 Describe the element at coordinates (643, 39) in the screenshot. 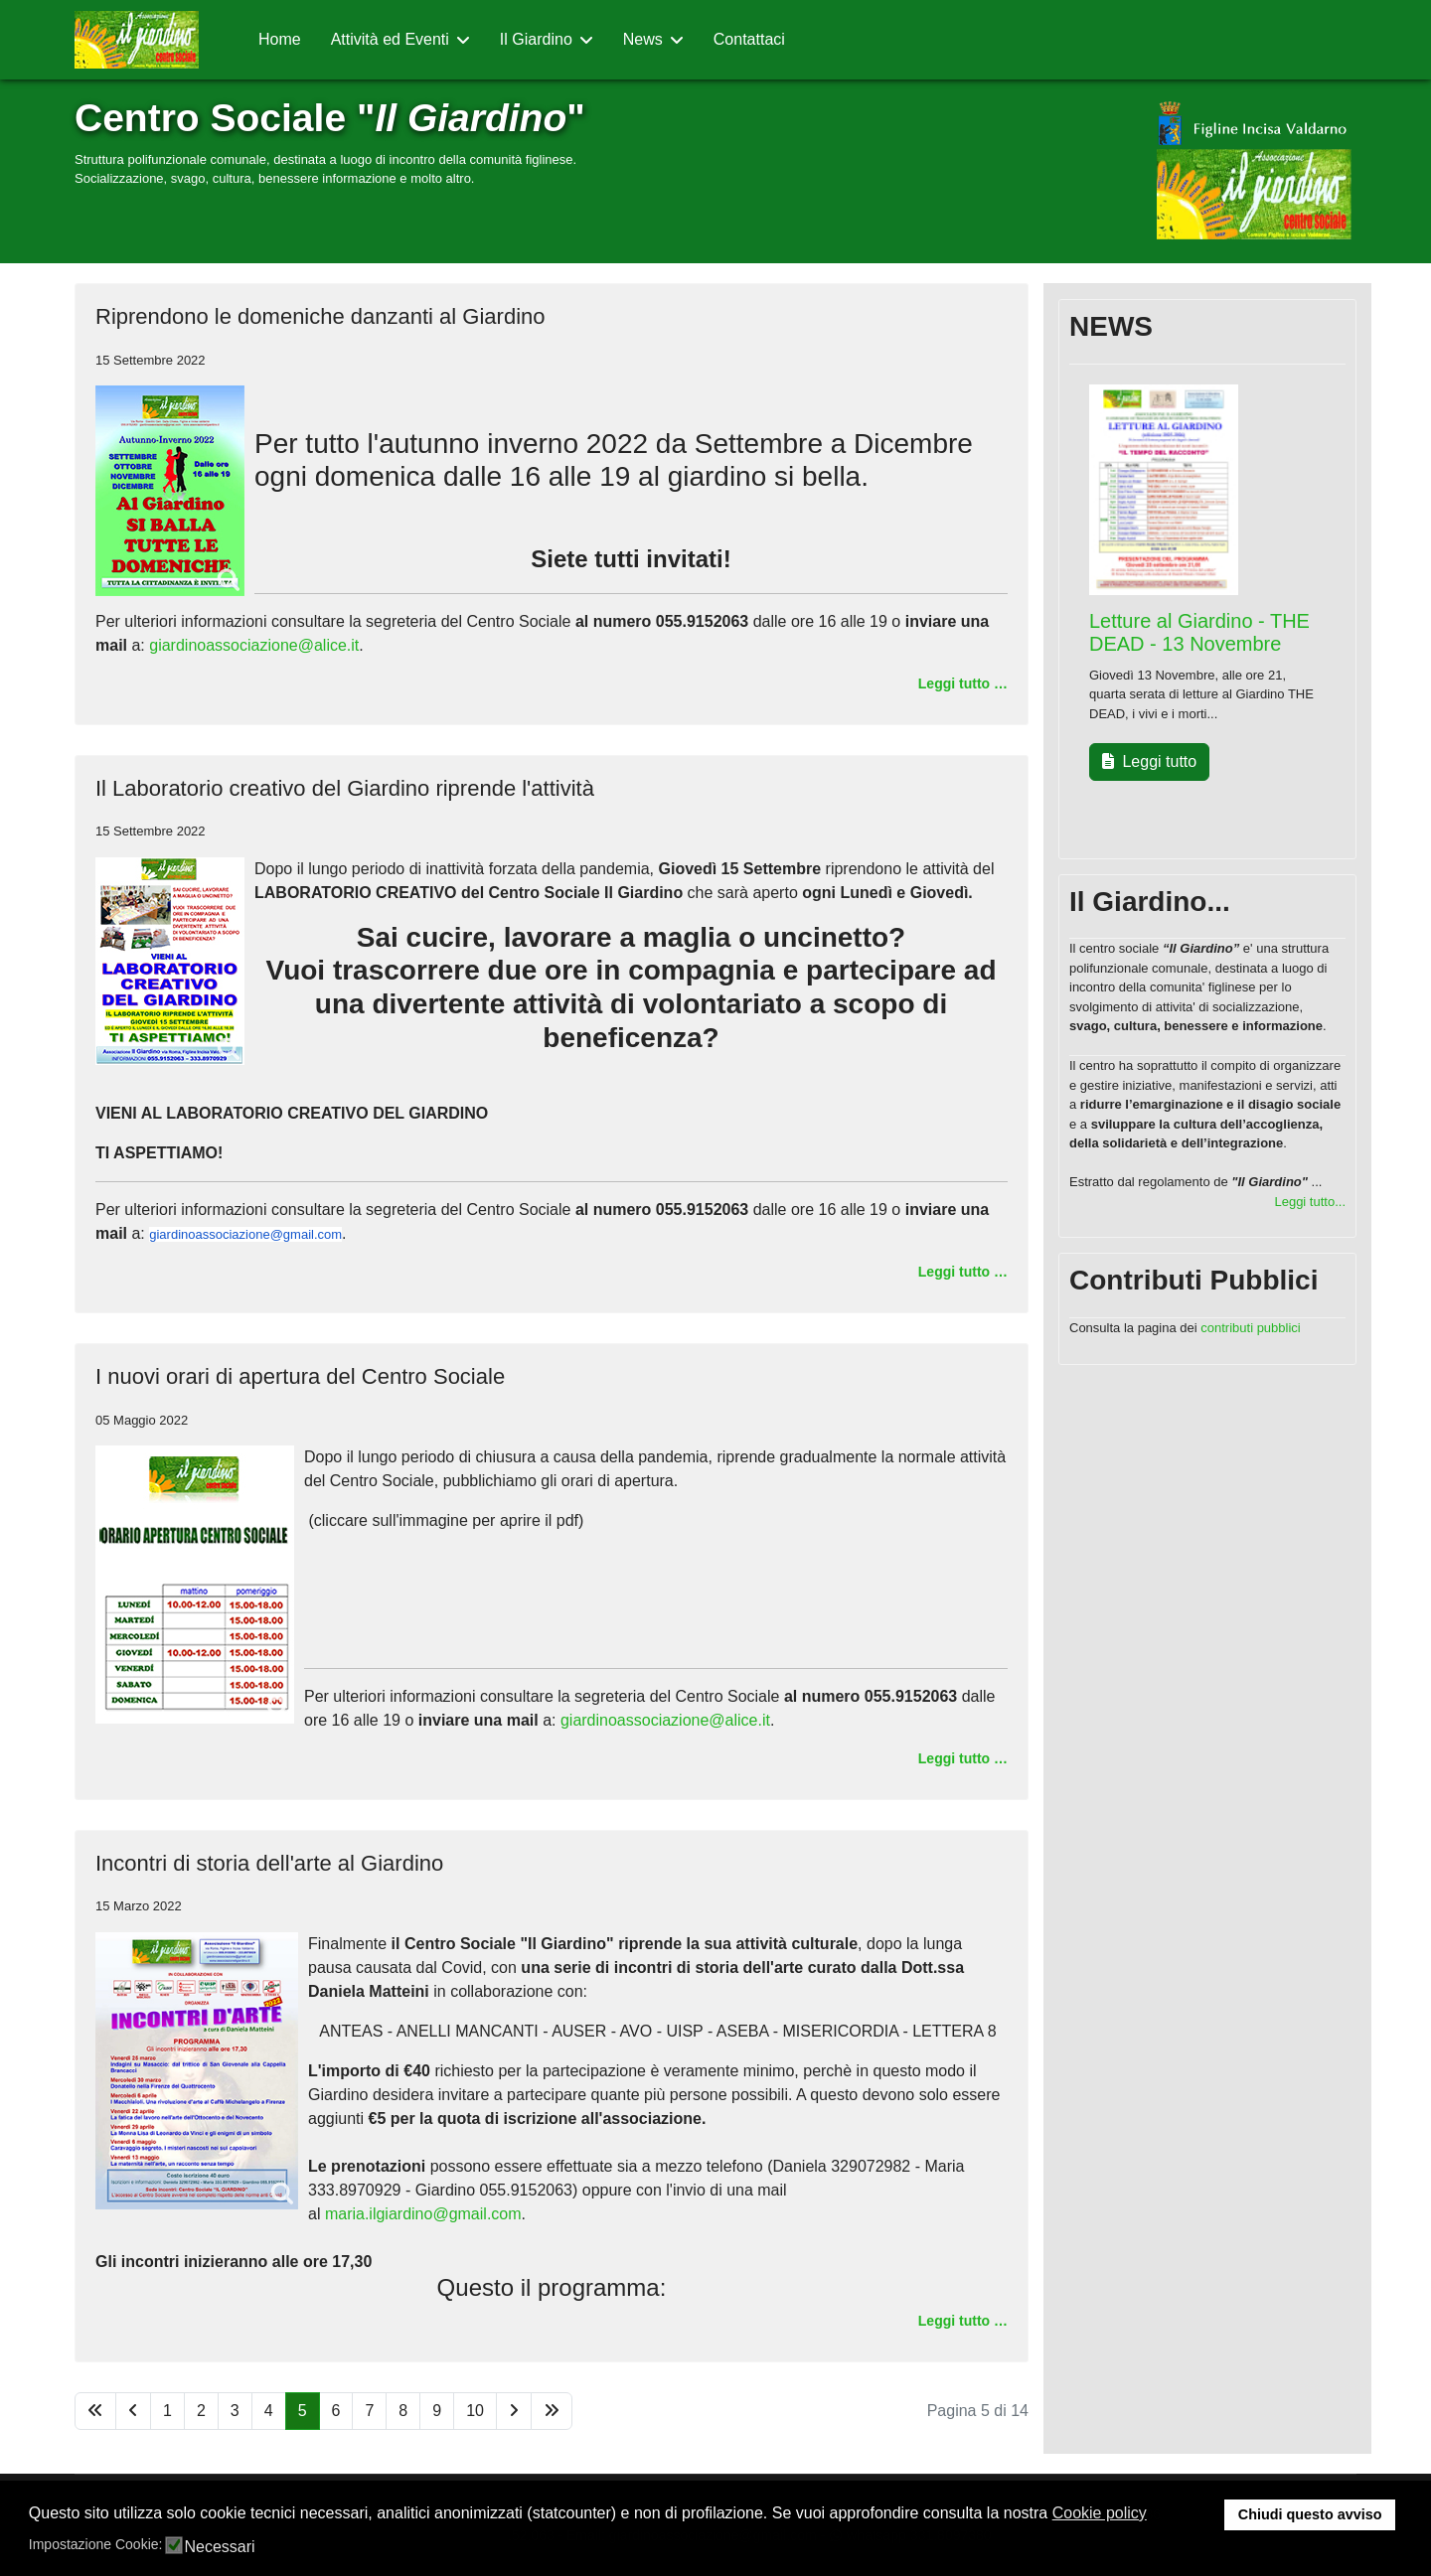

I see `News` at that location.